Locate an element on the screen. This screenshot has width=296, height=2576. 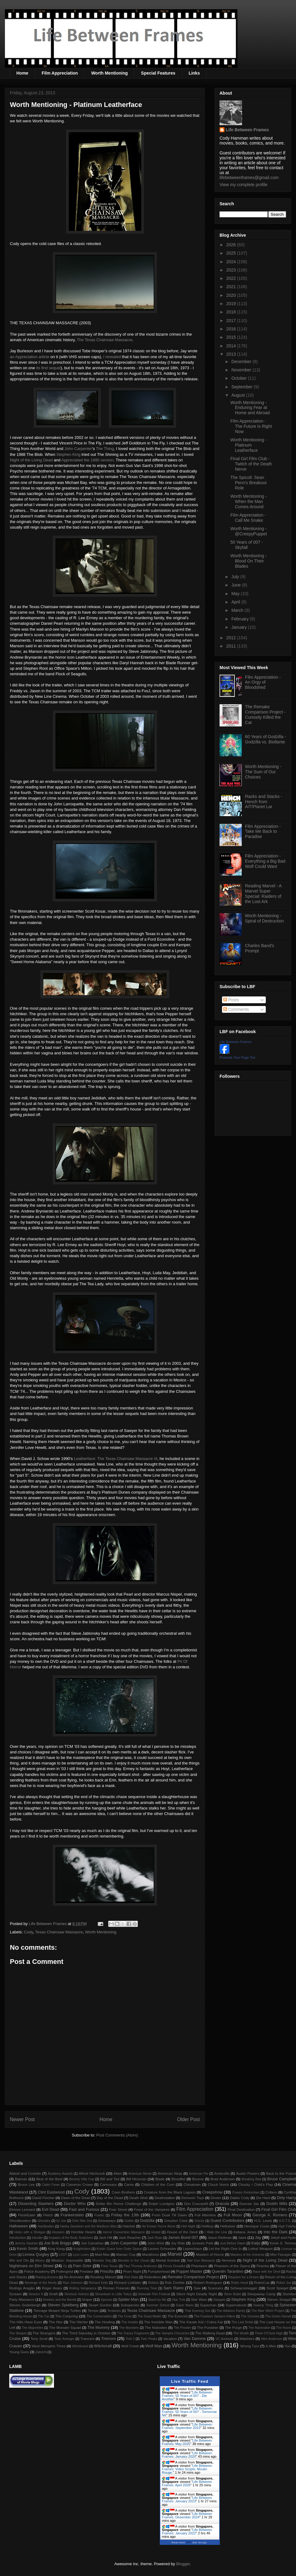
Amityville is located at coordinates (221, 2173).